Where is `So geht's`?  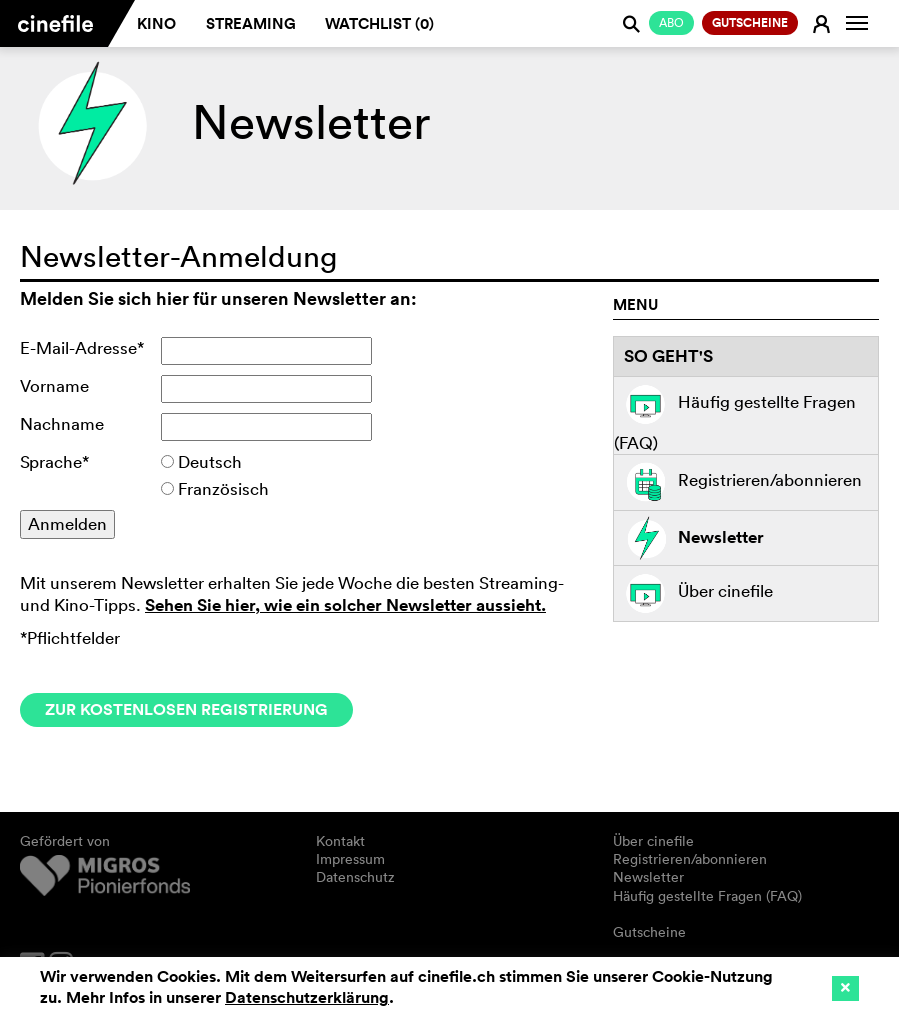 So geht's is located at coordinates (668, 356).